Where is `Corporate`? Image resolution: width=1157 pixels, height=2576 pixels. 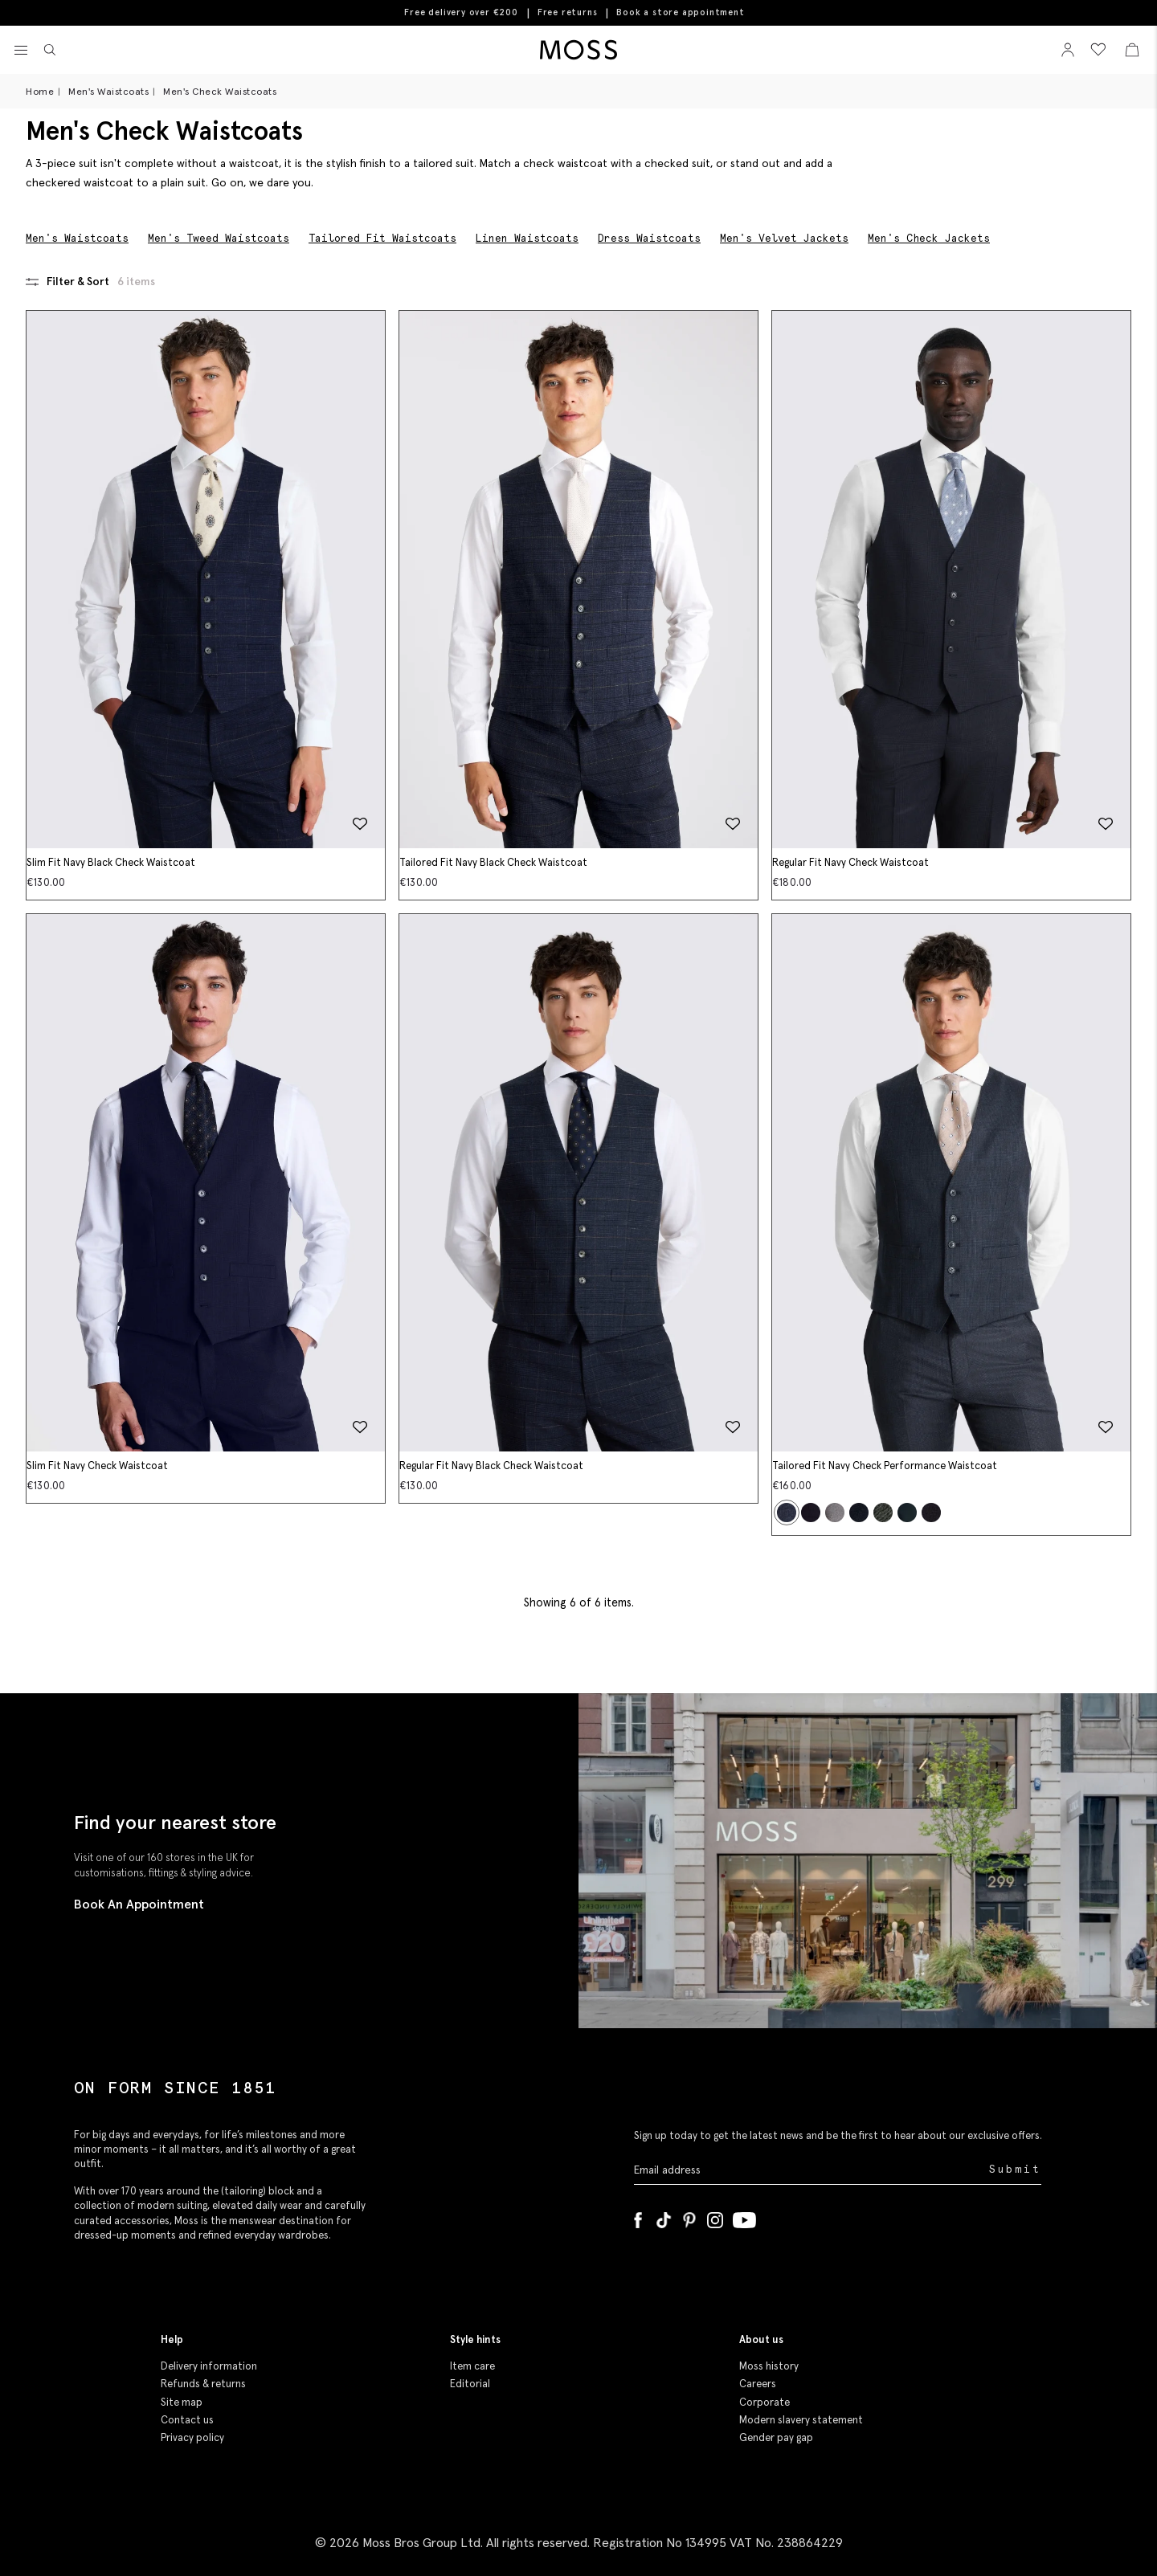
Corporate is located at coordinates (764, 2402).